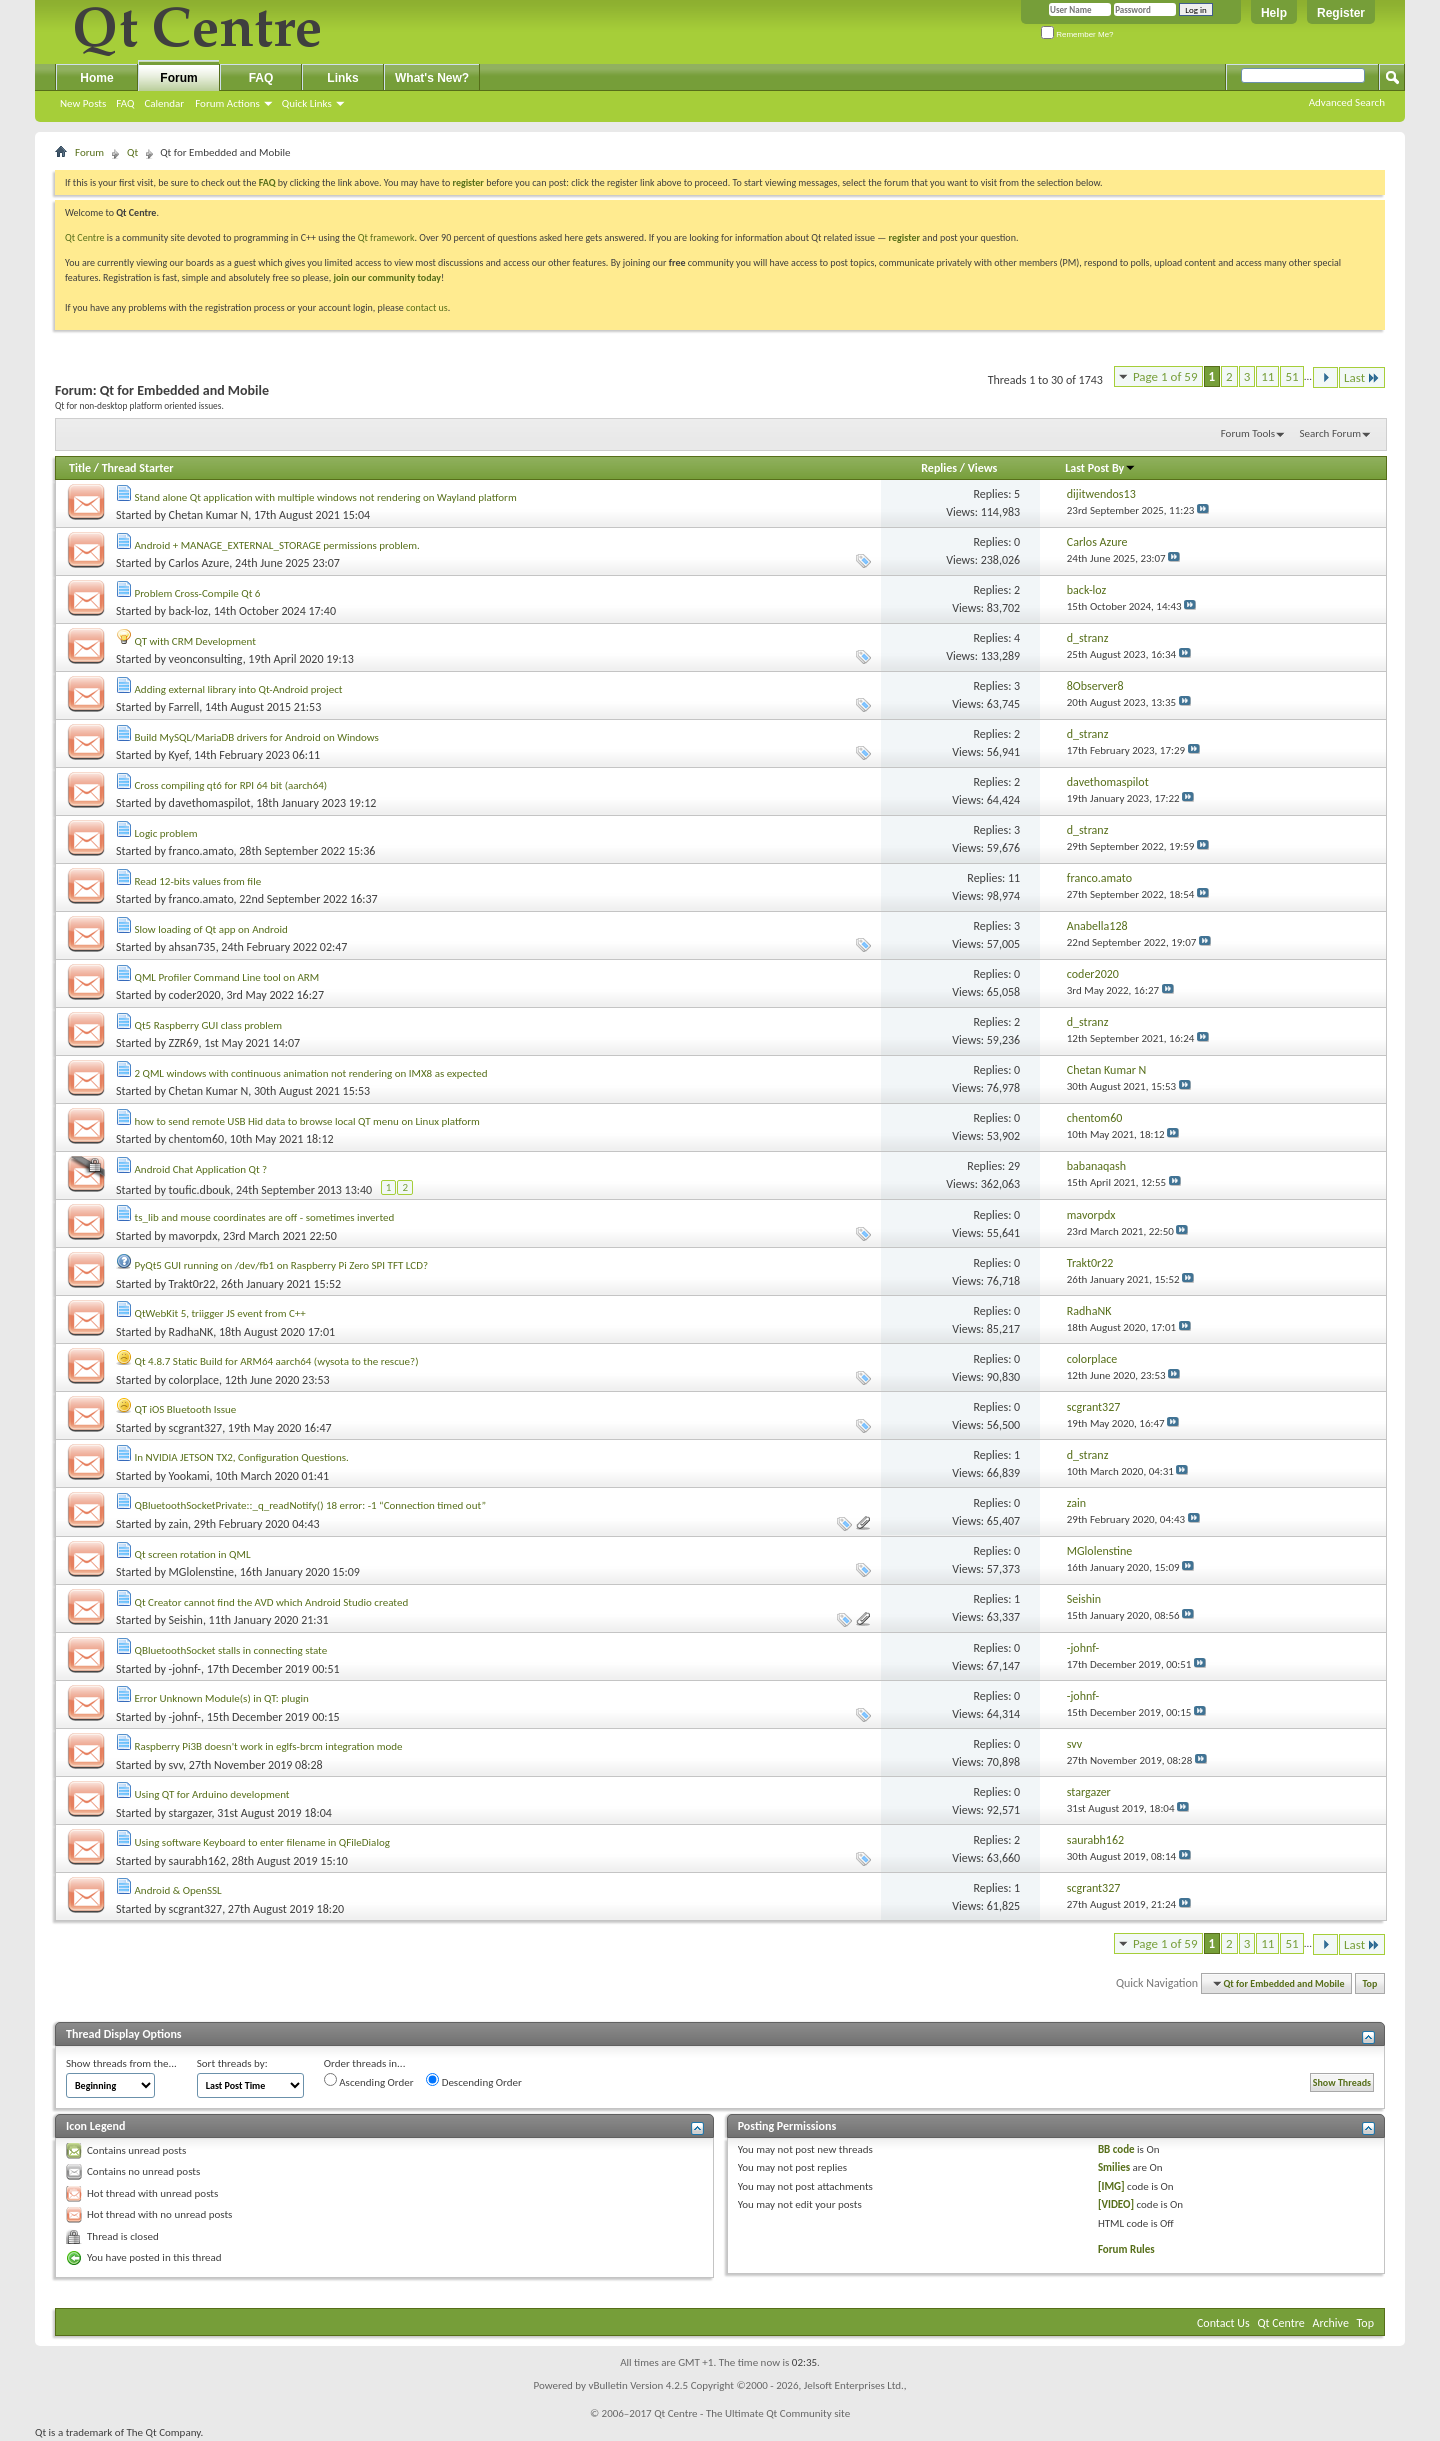  What do you see at coordinates (257, 737) in the screenshot?
I see `Build MySQL/MariaDB drivers for Android on Windows` at bounding box center [257, 737].